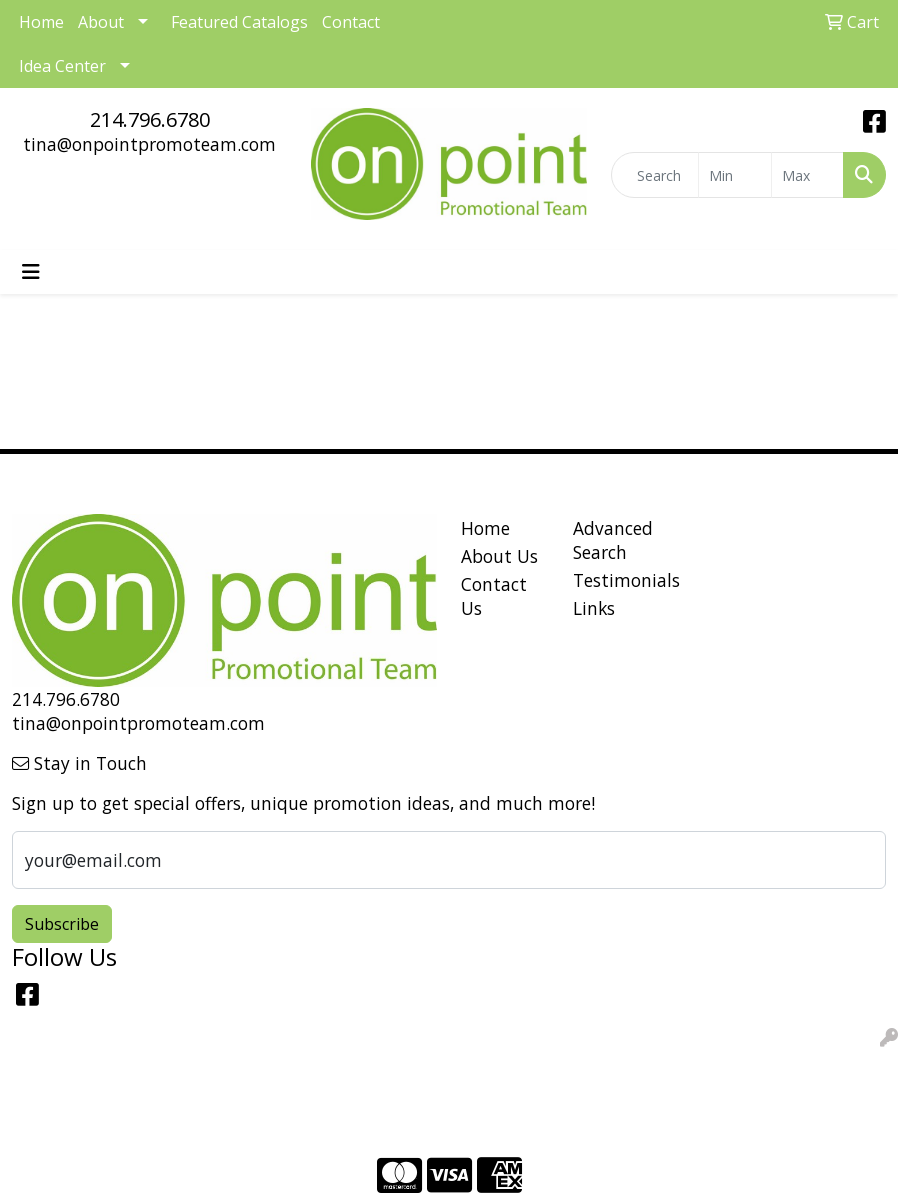 This screenshot has height=1195, width=898. What do you see at coordinates (617, 580) in the screenshot?
I see `Testimonials` at bounding box center [617, 580].